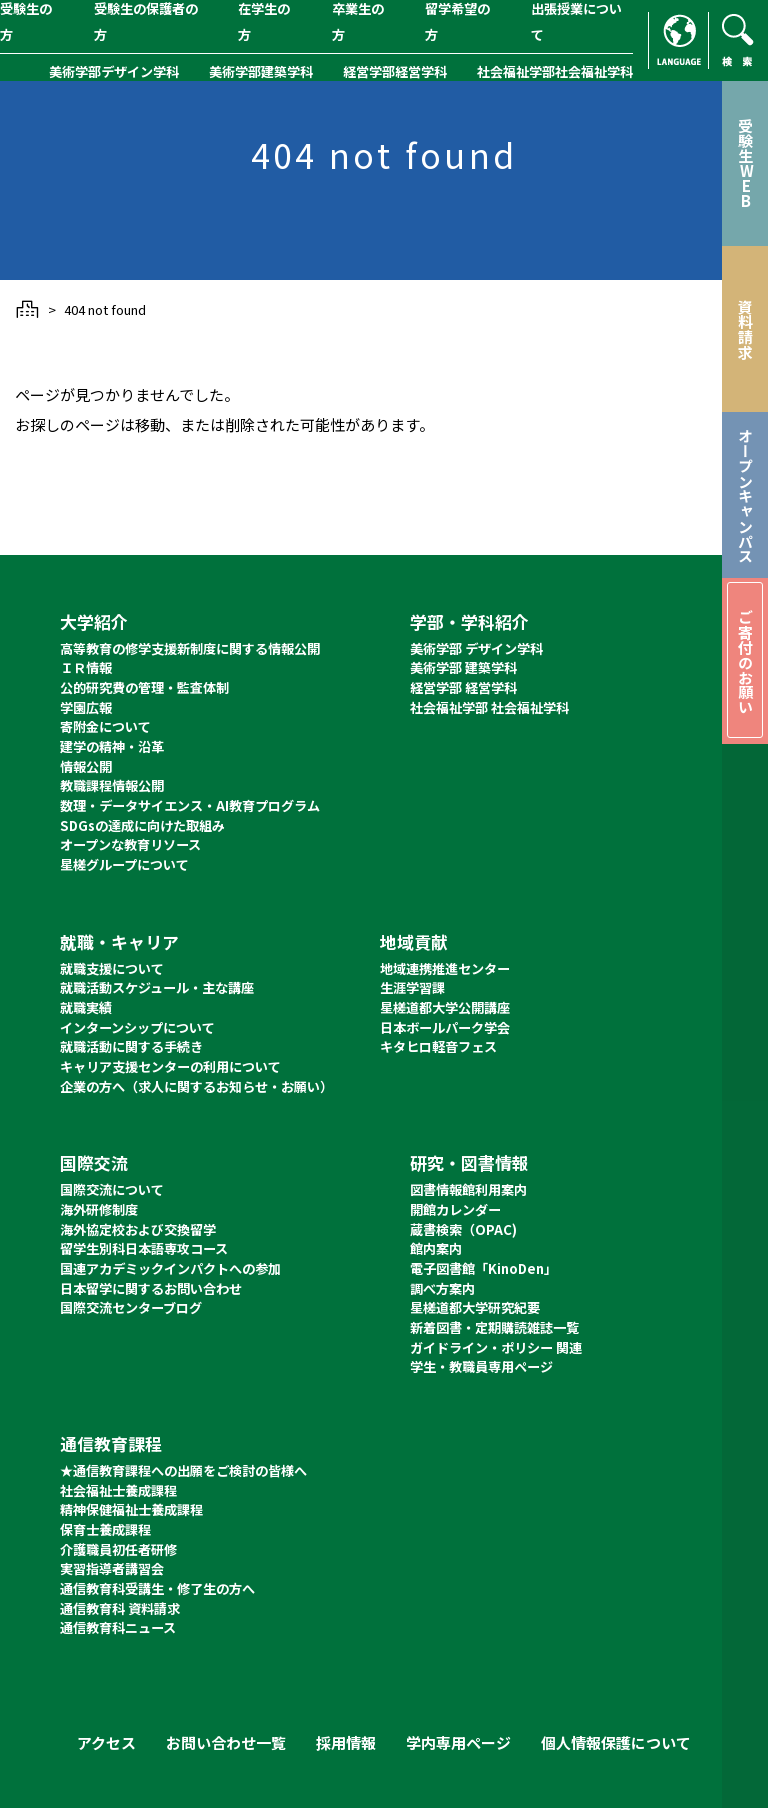 The height and width of the screenshot is (1808, 768). Describe the element at coordinates (496, 1347) in the screenshot. I see `ガイドライン・ポリシー 関連` at that location.